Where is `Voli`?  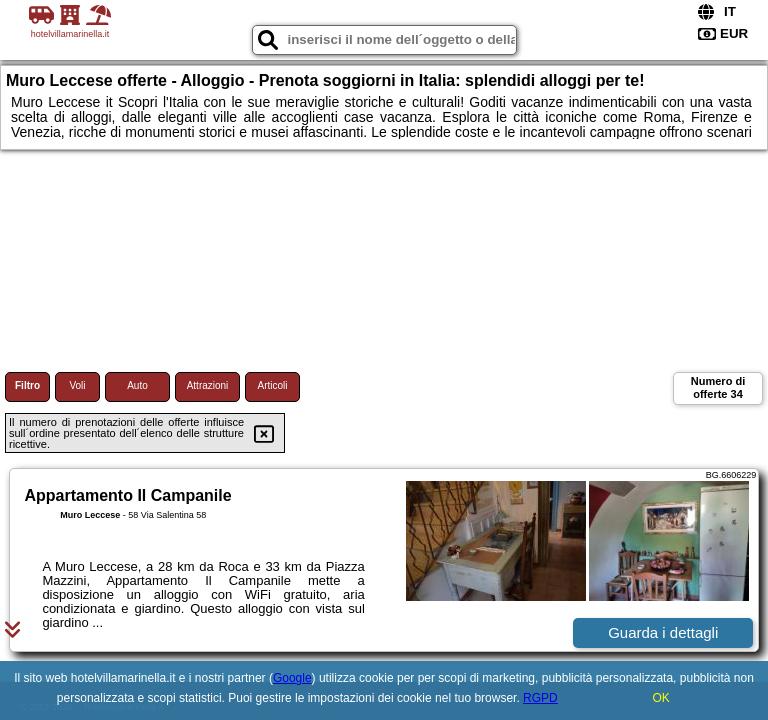 Voli is located at coordinates (77, 385).